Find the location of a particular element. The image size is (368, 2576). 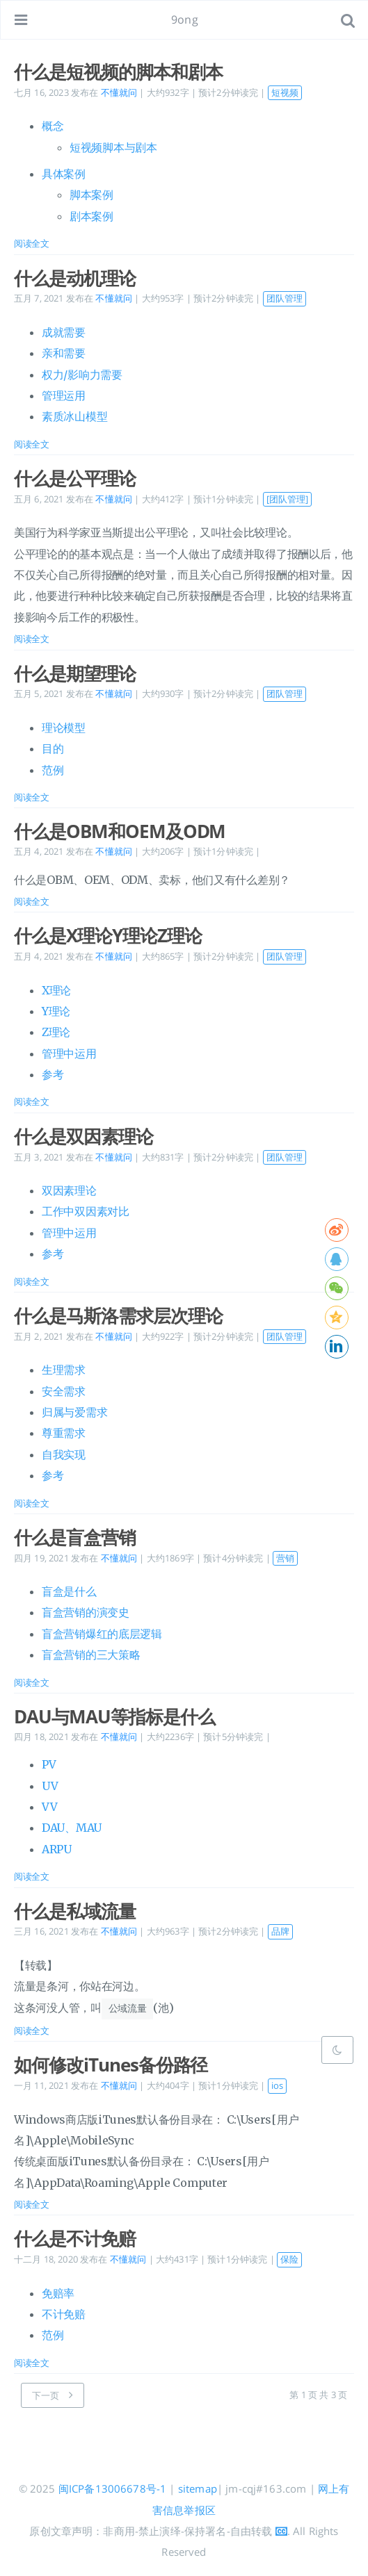

什么是X理论Y理论Z理论 is located at coordinates (108, 935).